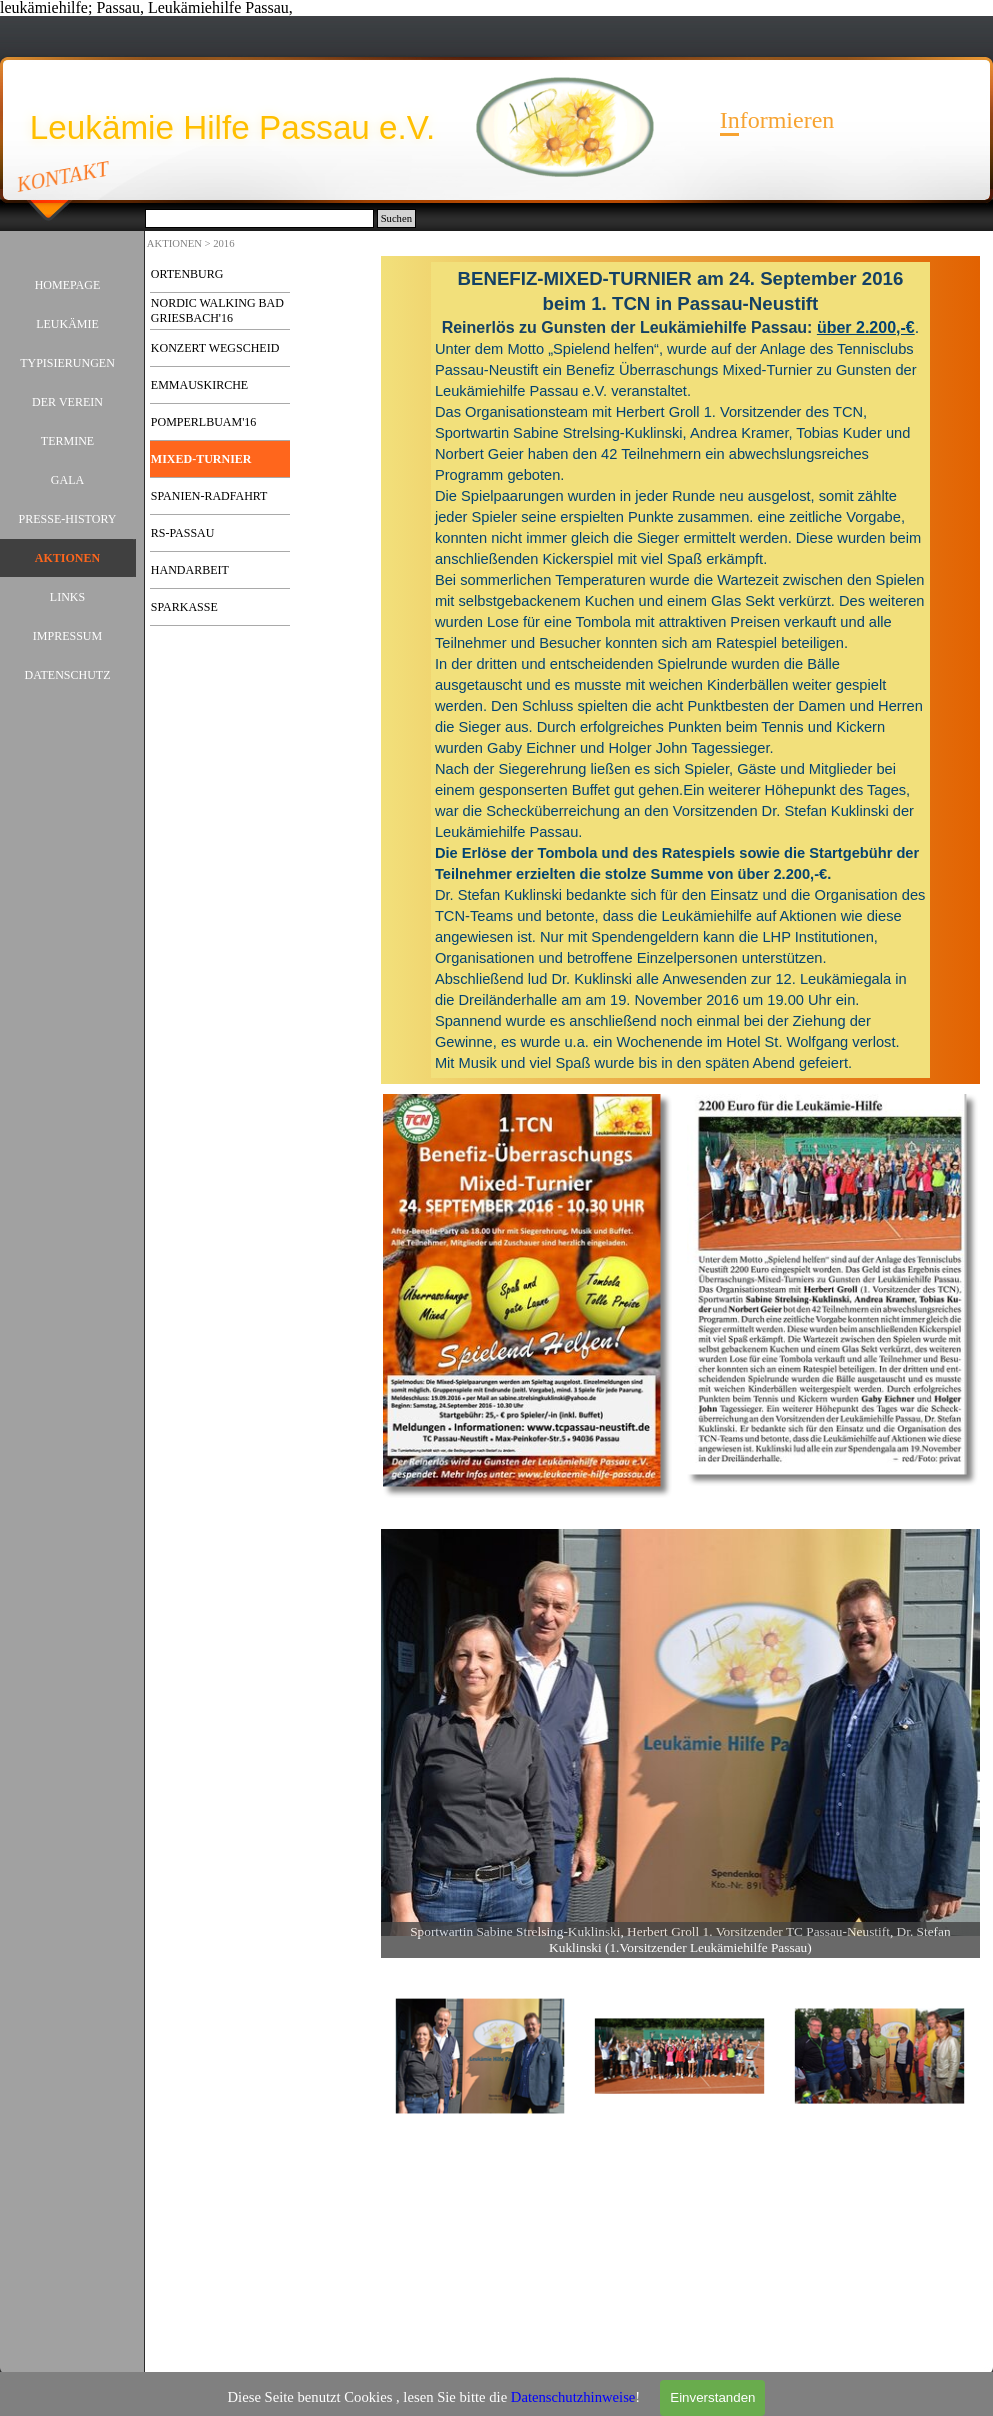  What do you see at coordinates (681, 1732) in the screenshot?
I see `[button]` at bounding box center [681, 1732].